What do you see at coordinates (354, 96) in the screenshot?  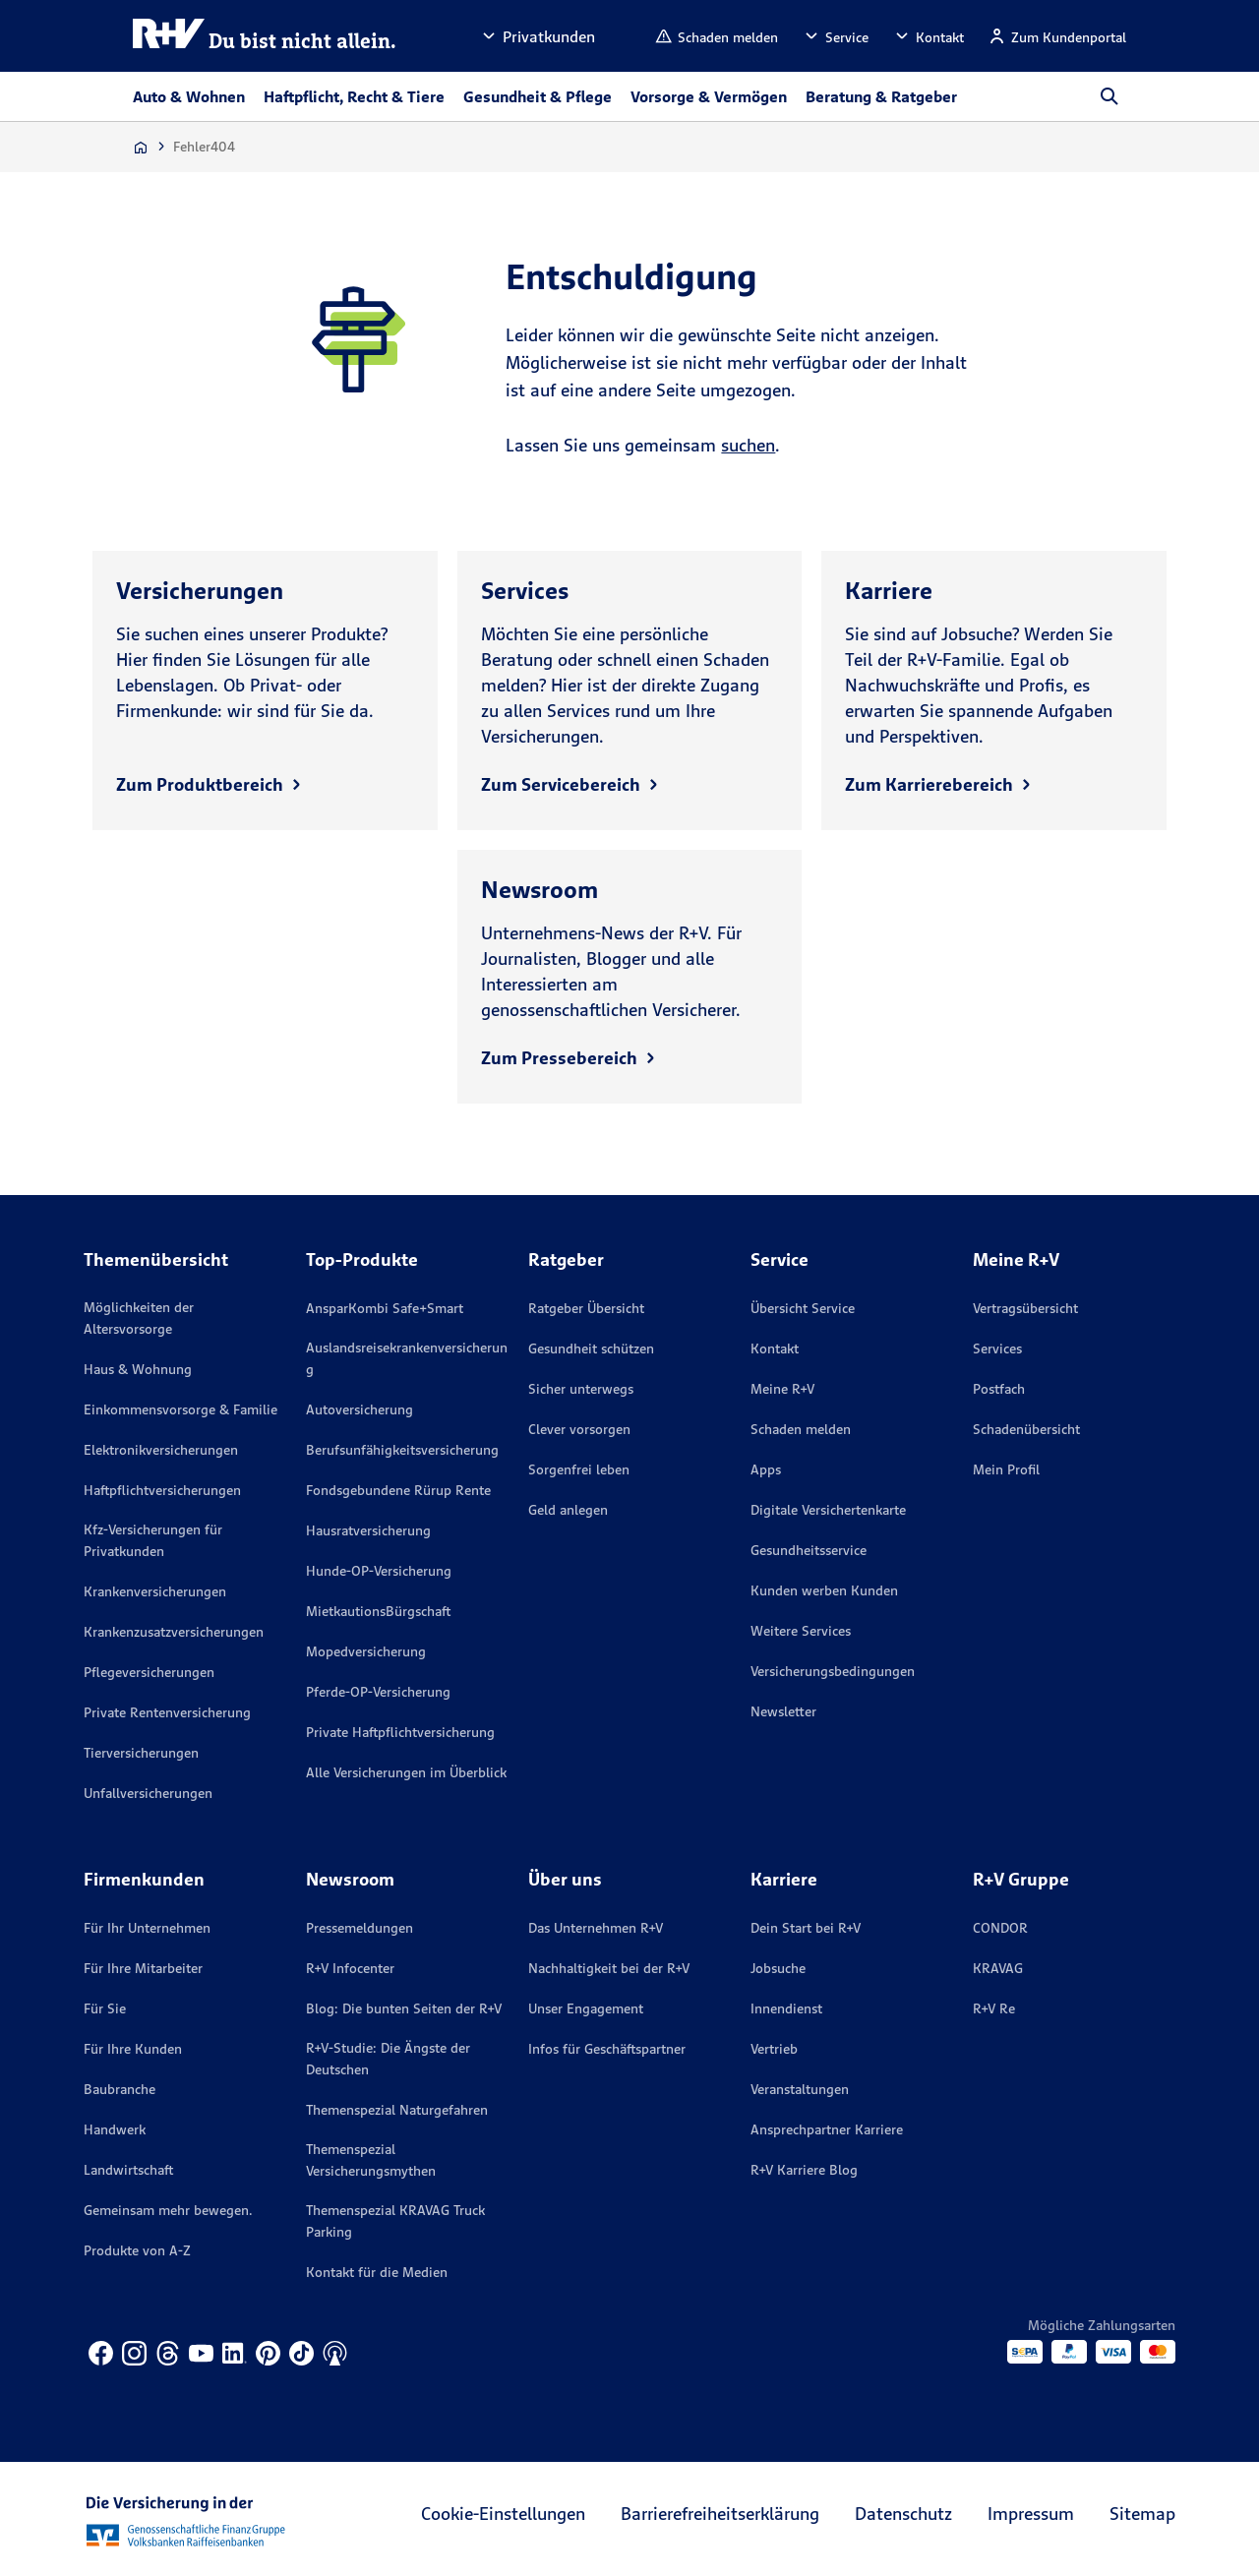 I see `Haftpflicht, Recht & Tiere [button]` at bounding box center [354, 96].